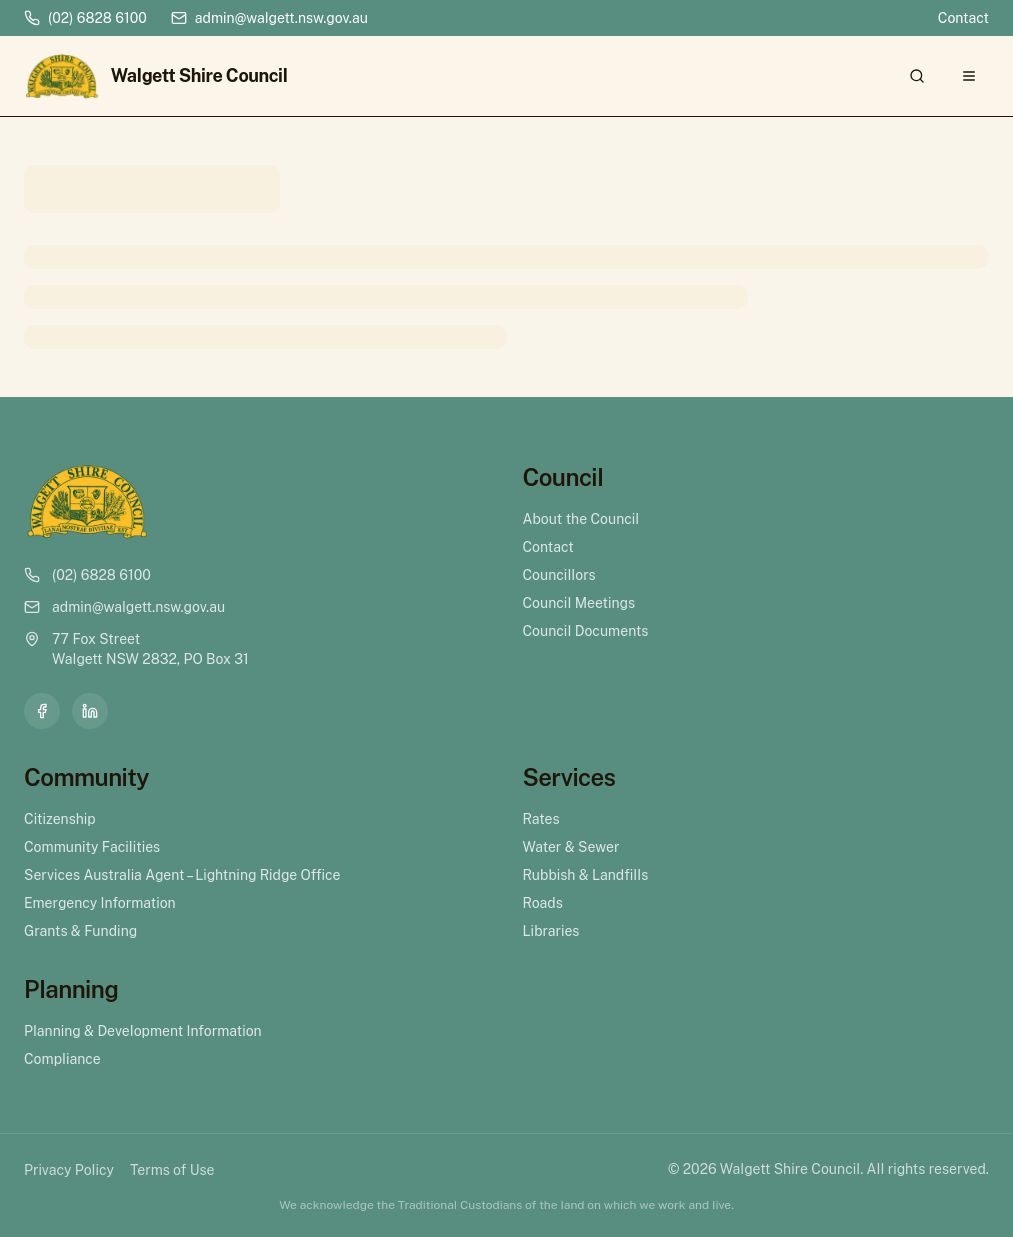  What do you see at coordinates (60, 819) in the screenshot?
I see `Citizenship` at bounding box center [60, 819].